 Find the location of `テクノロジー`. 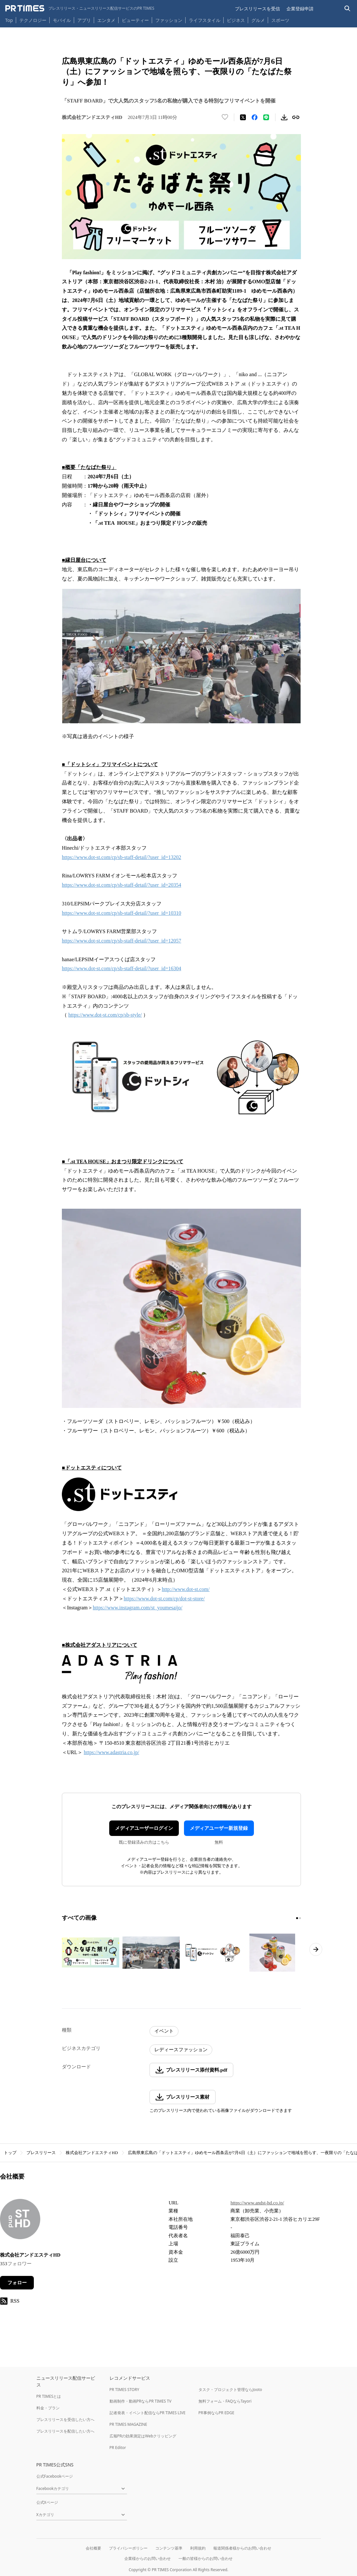

テクノロジー is located at coordinates (32, 20).